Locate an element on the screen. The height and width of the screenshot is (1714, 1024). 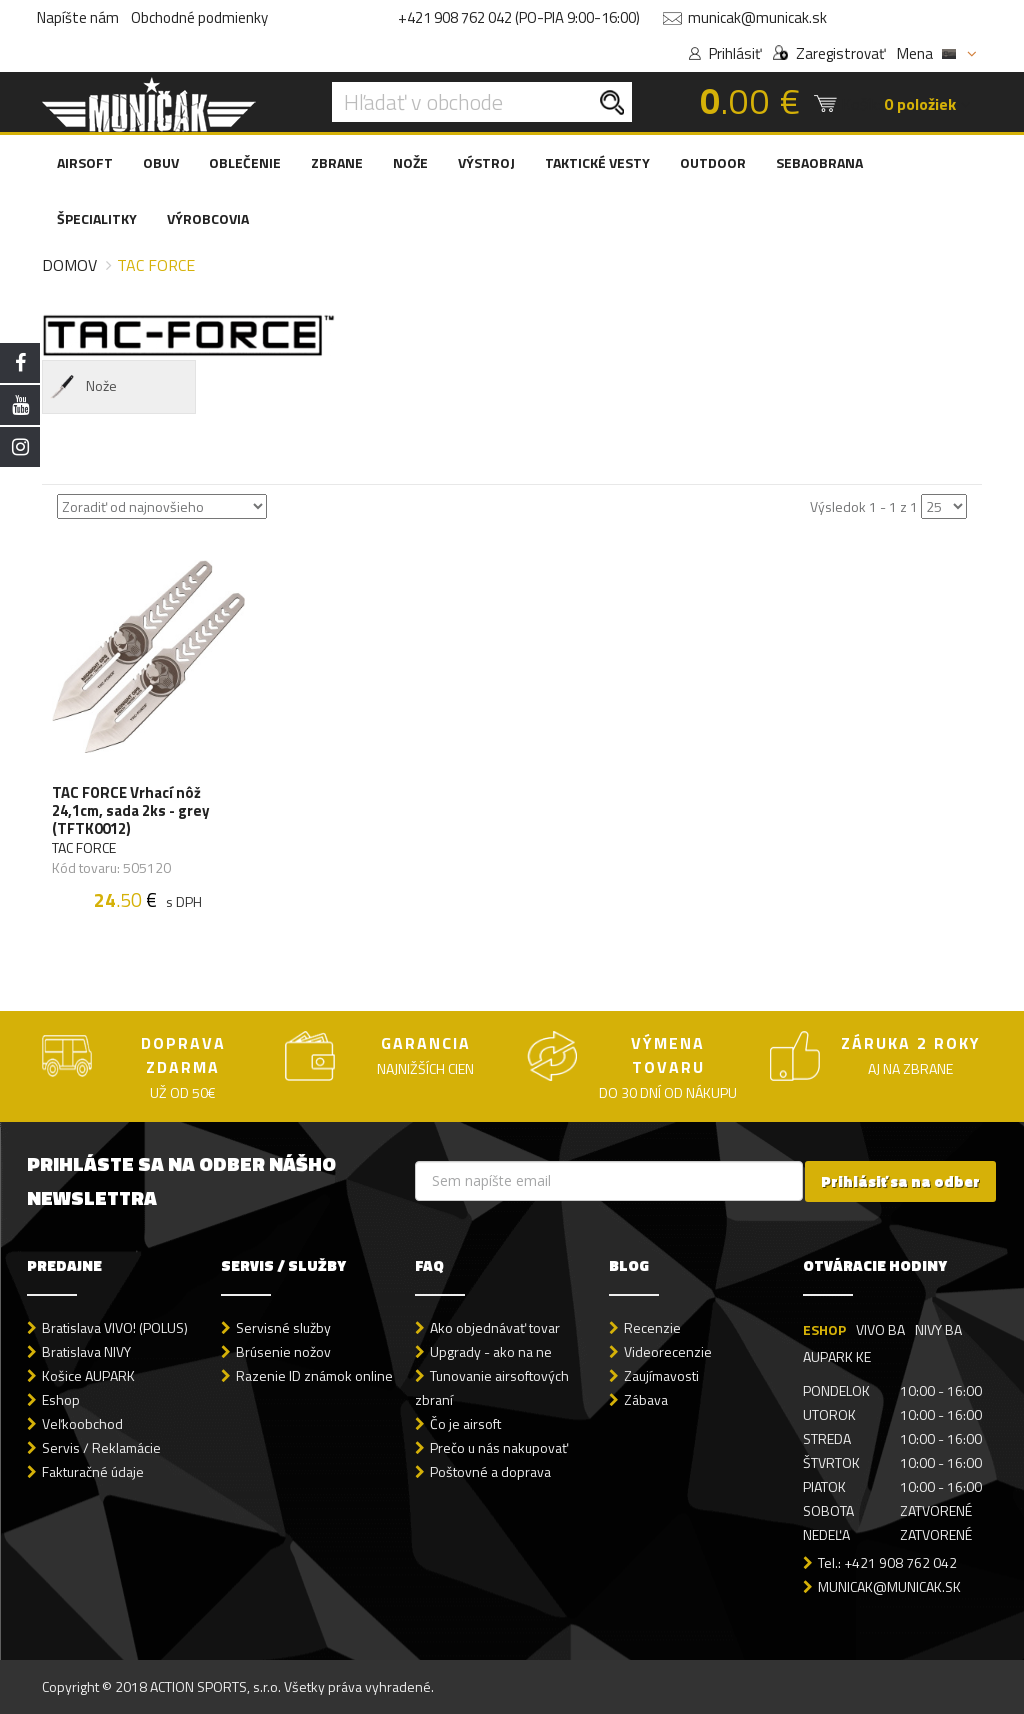
Eshop is located at coordinates (61, 1399).